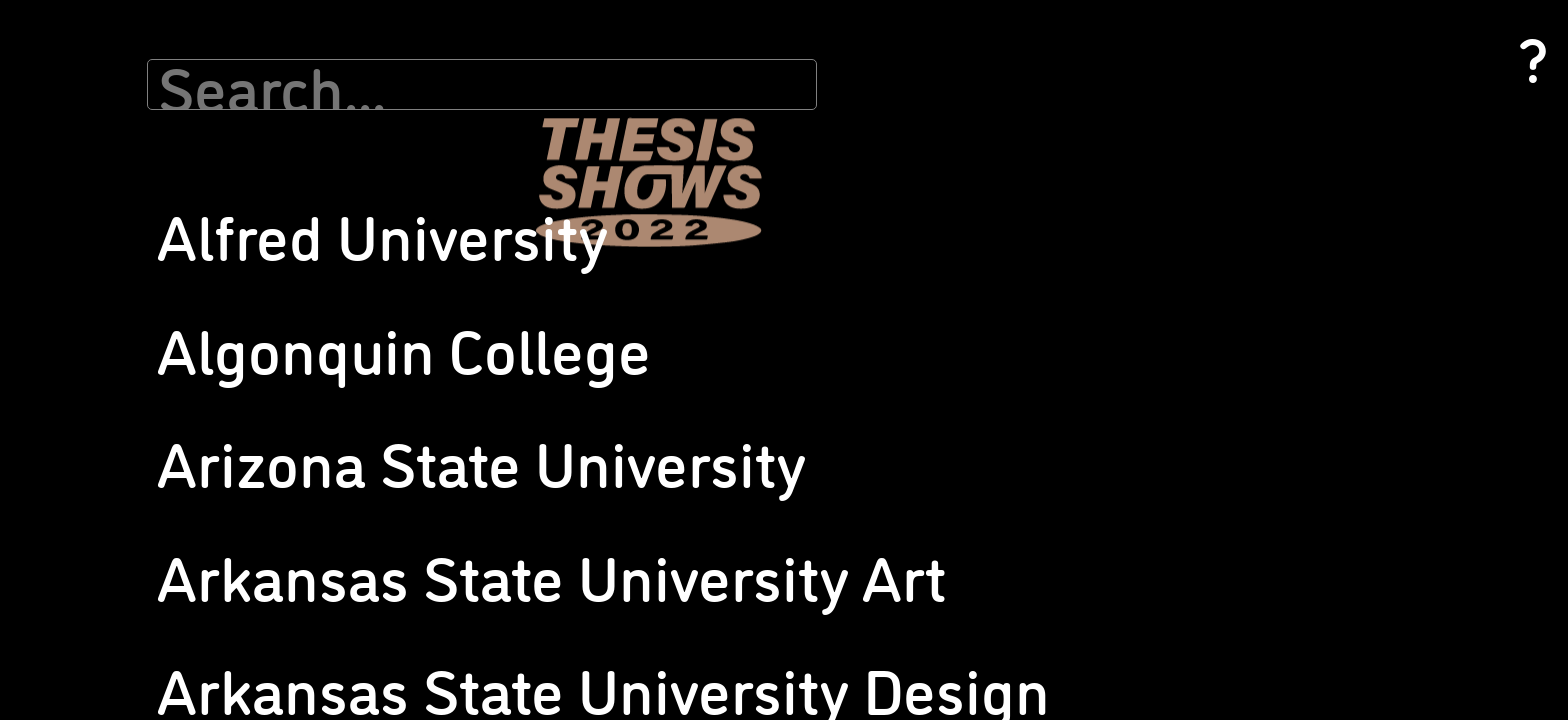 The width and height of the screenshot is (1568, 720). What do you see at coordinates (1074, 435) in the screenshot?
I see `University of California, Los Angeles` at bounding box center [1074, 435].